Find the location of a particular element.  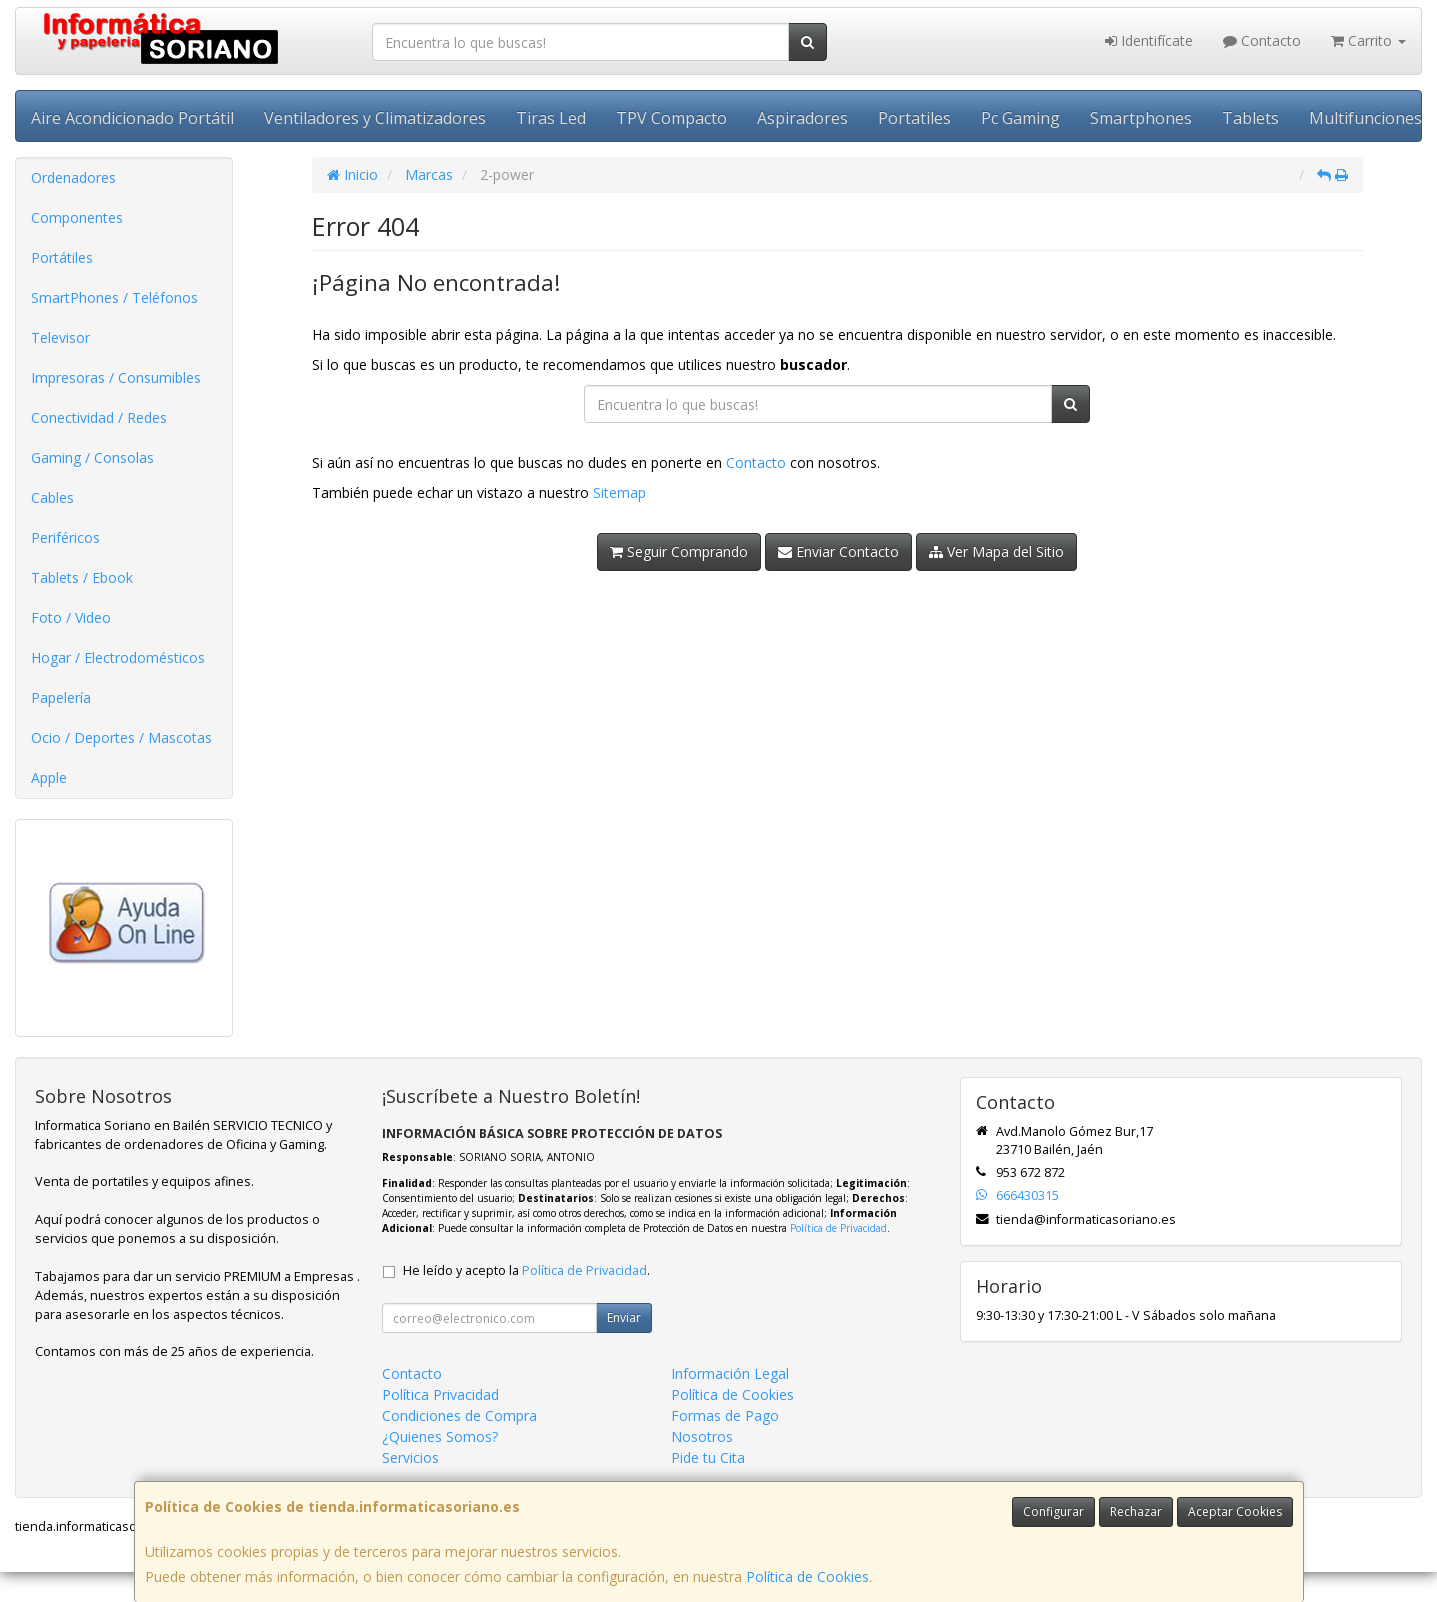

Portatiles is located at coordinates (914, 118).